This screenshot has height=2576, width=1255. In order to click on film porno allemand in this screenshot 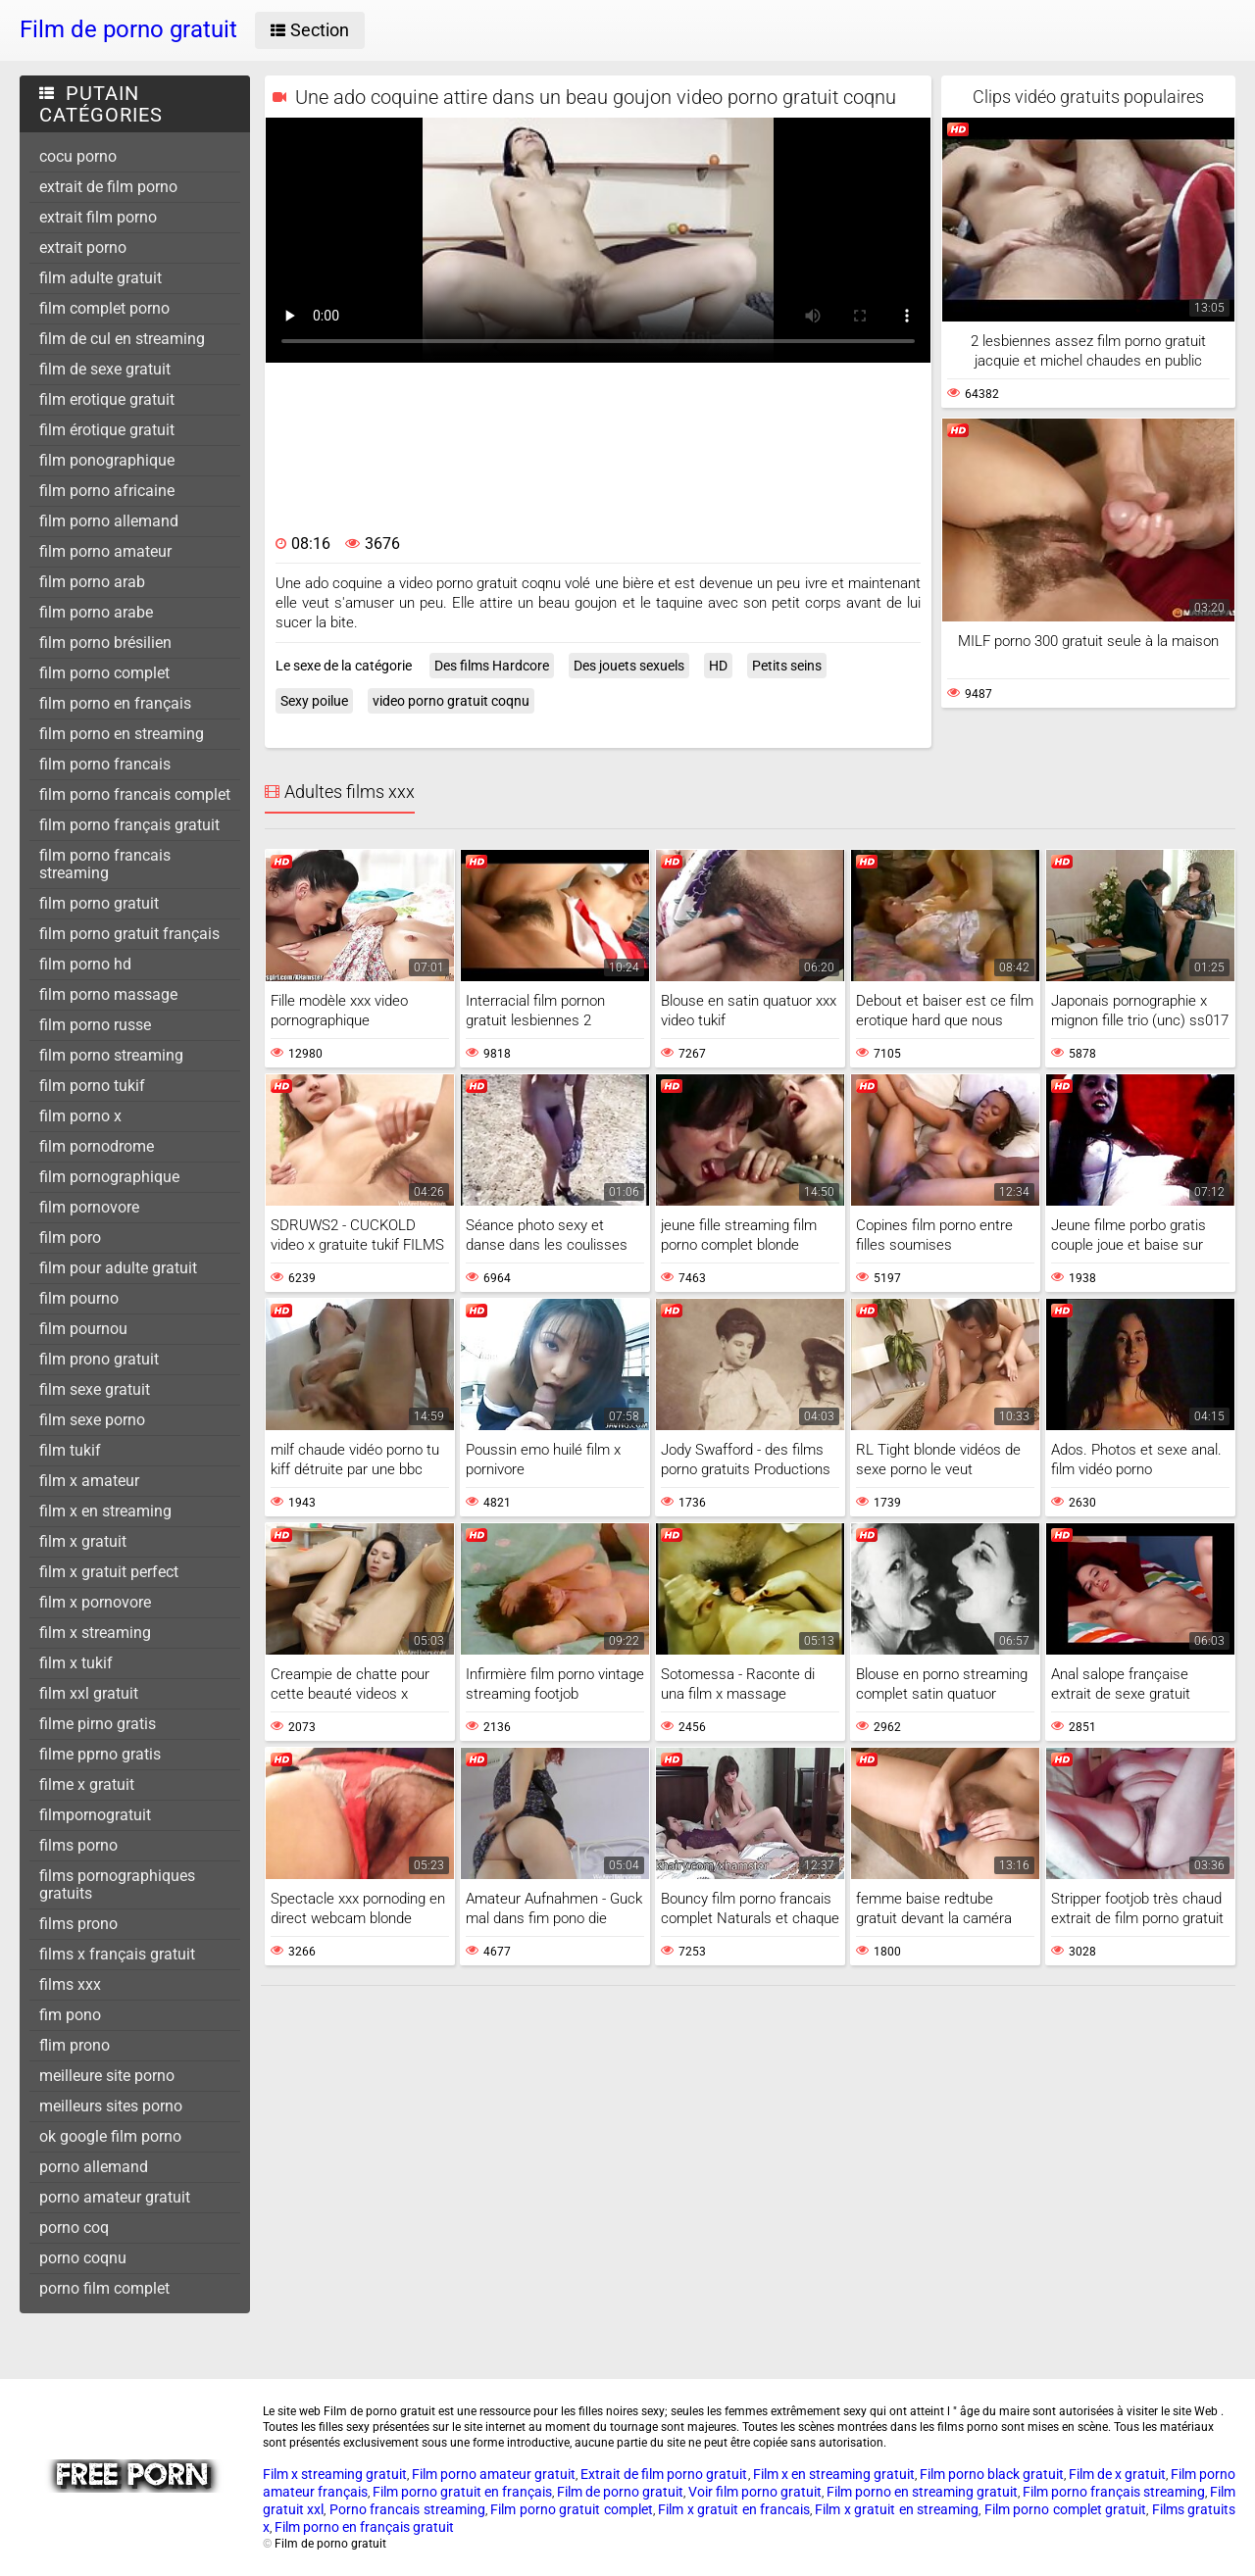, I will do `click(108, 521)`.